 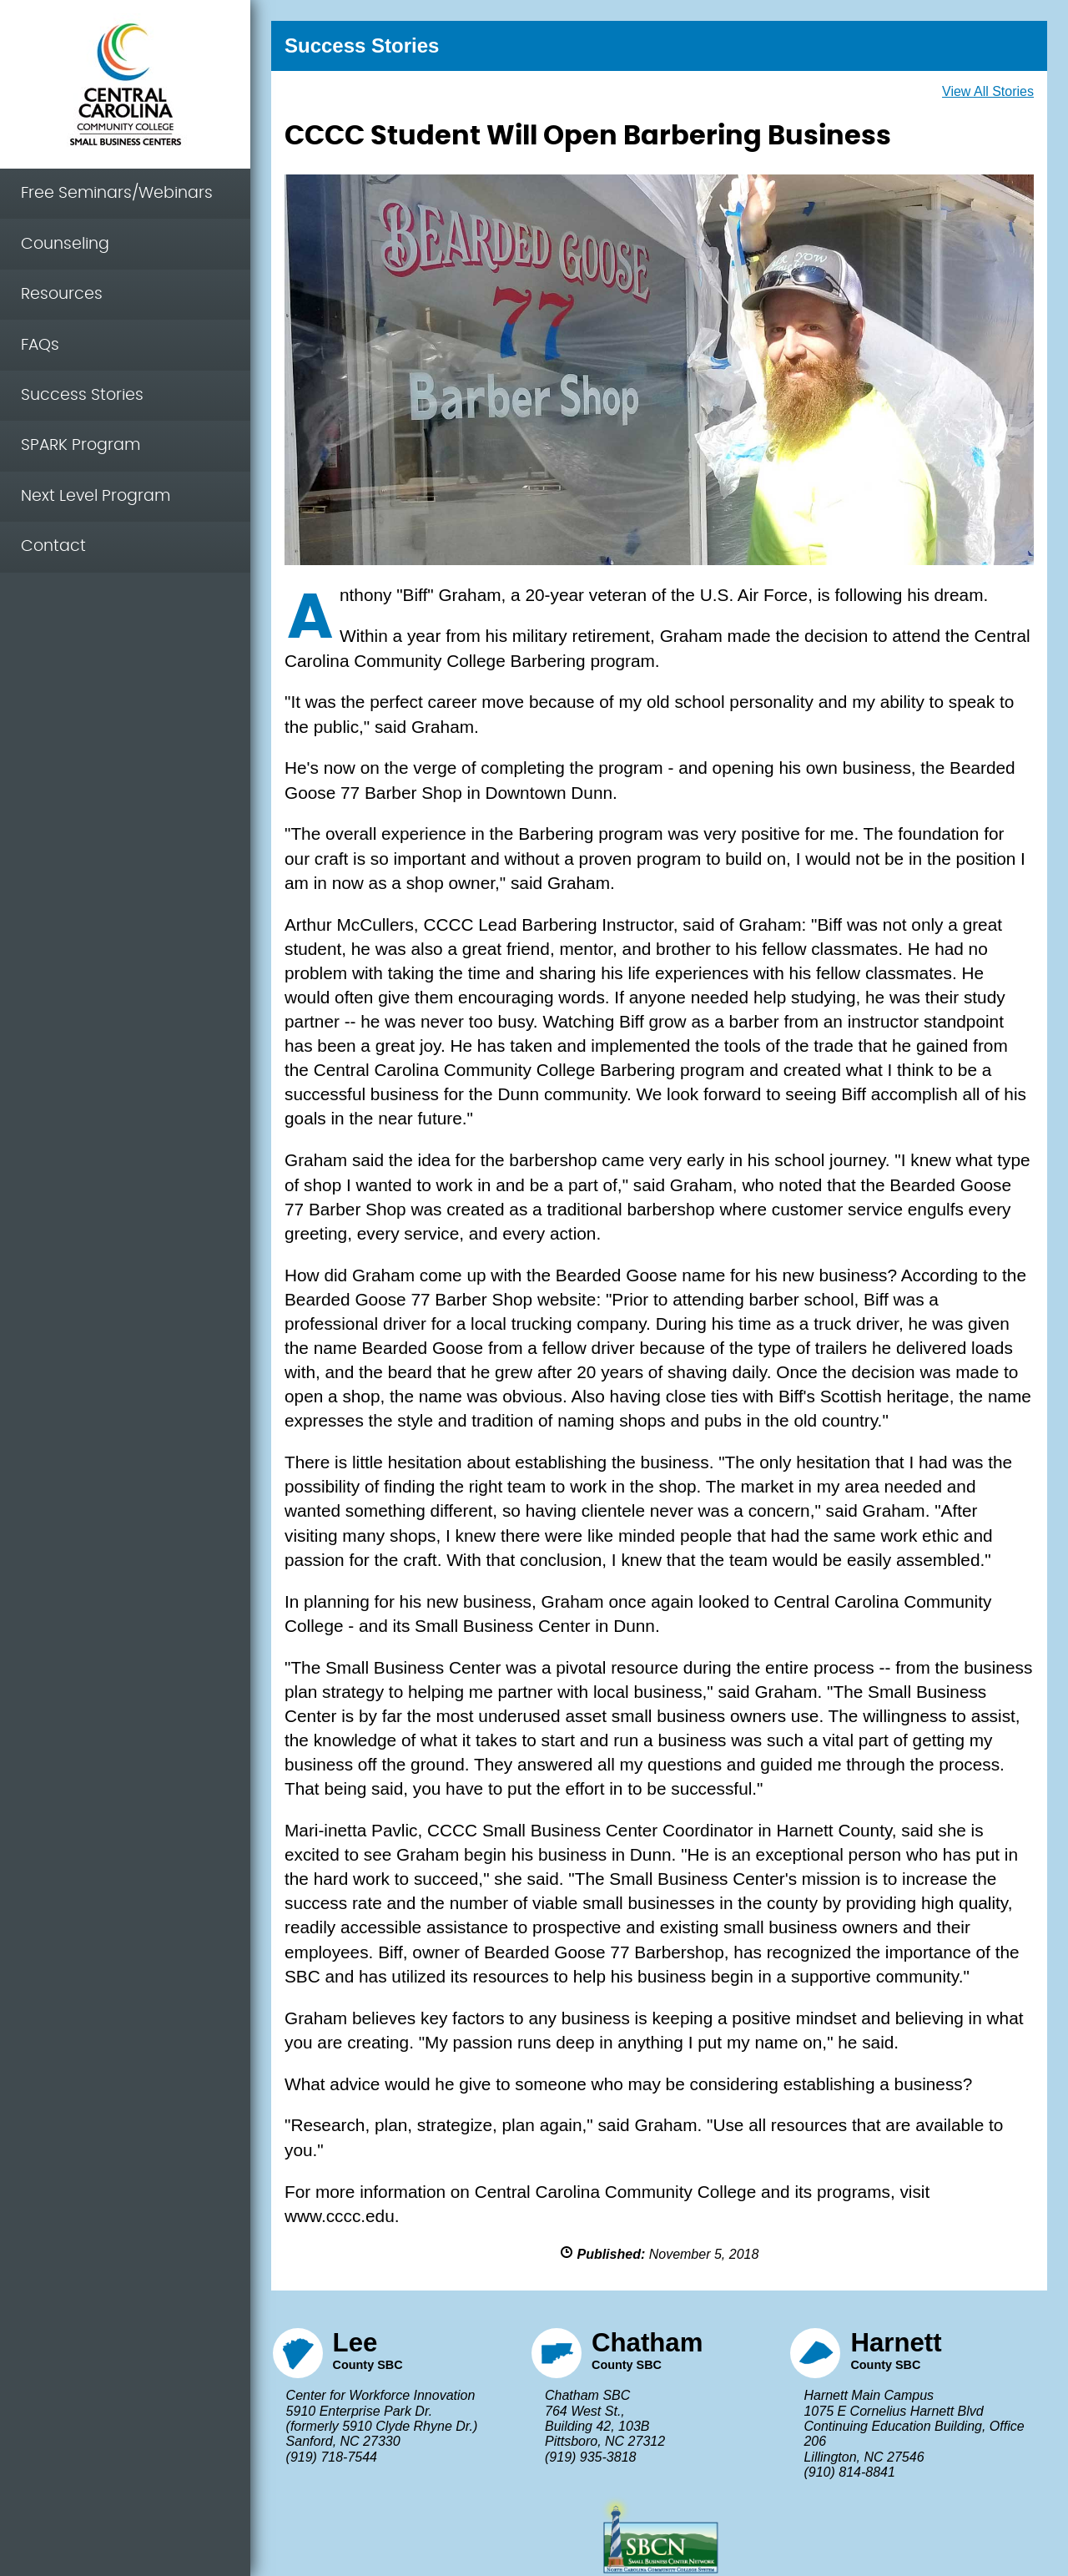 What do you see at coordinates (40, 345) in the screenshot?
I see `FAQs` at bounding box center [40, 345].